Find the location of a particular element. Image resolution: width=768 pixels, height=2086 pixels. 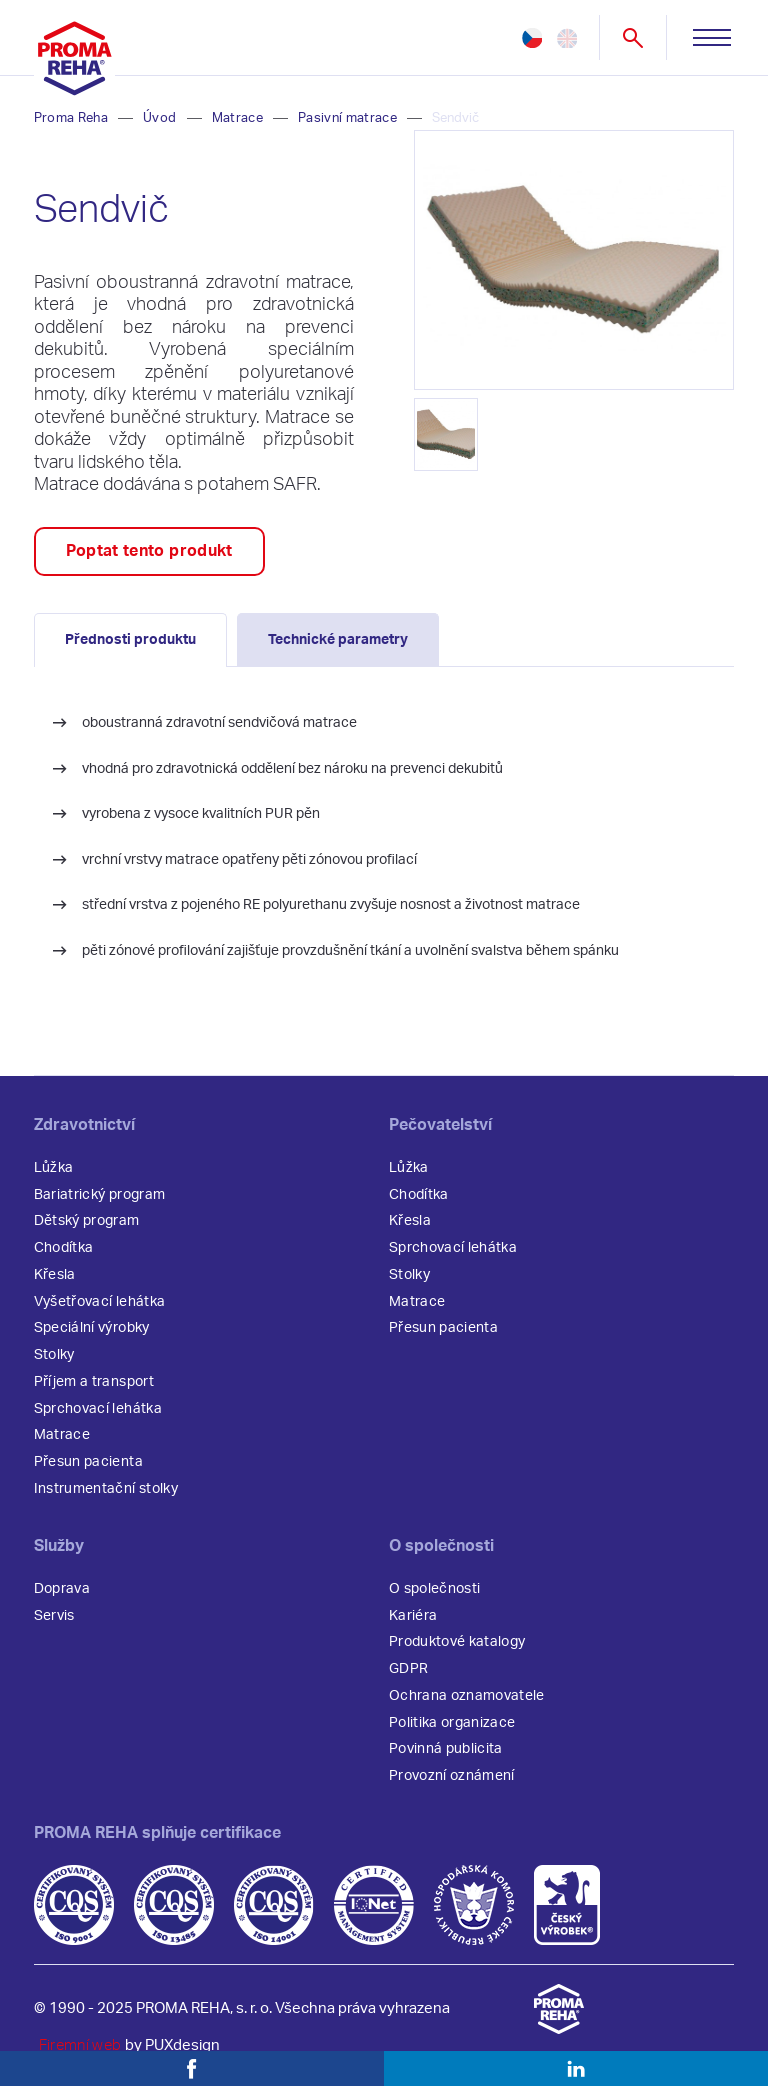

Příjem a transport is located at coordinates (94, 1382).